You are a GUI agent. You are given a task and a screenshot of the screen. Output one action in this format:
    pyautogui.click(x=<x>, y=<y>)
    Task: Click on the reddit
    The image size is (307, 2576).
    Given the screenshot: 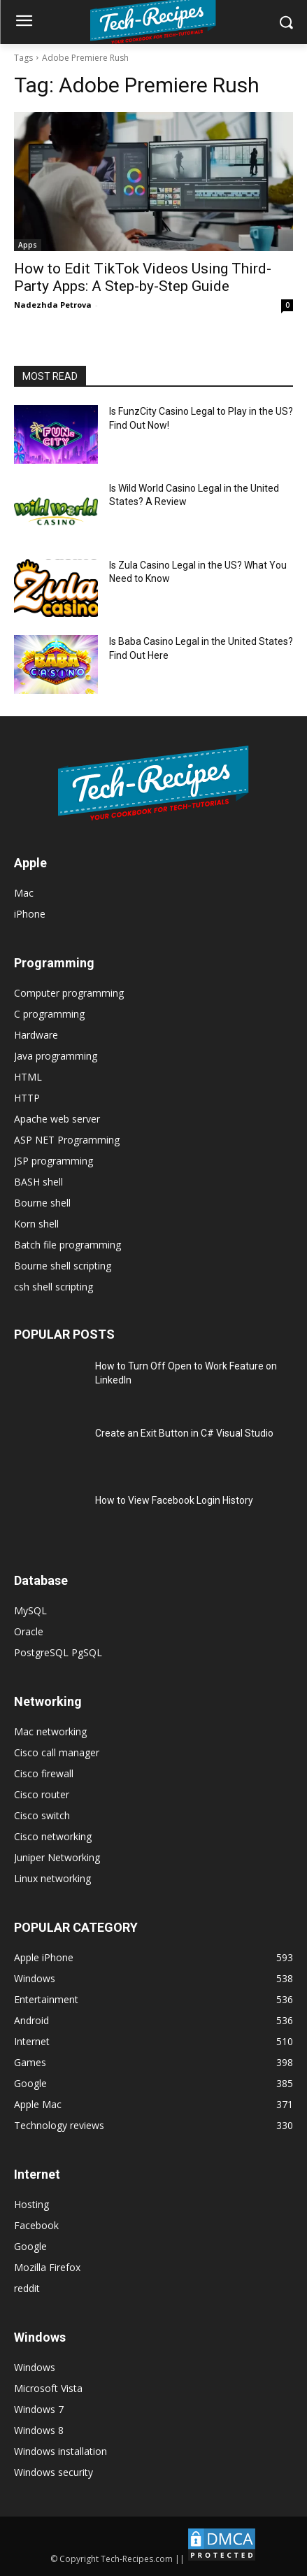 What is the action you would take?
    pyautogui.click(x=27, y=2288)
    